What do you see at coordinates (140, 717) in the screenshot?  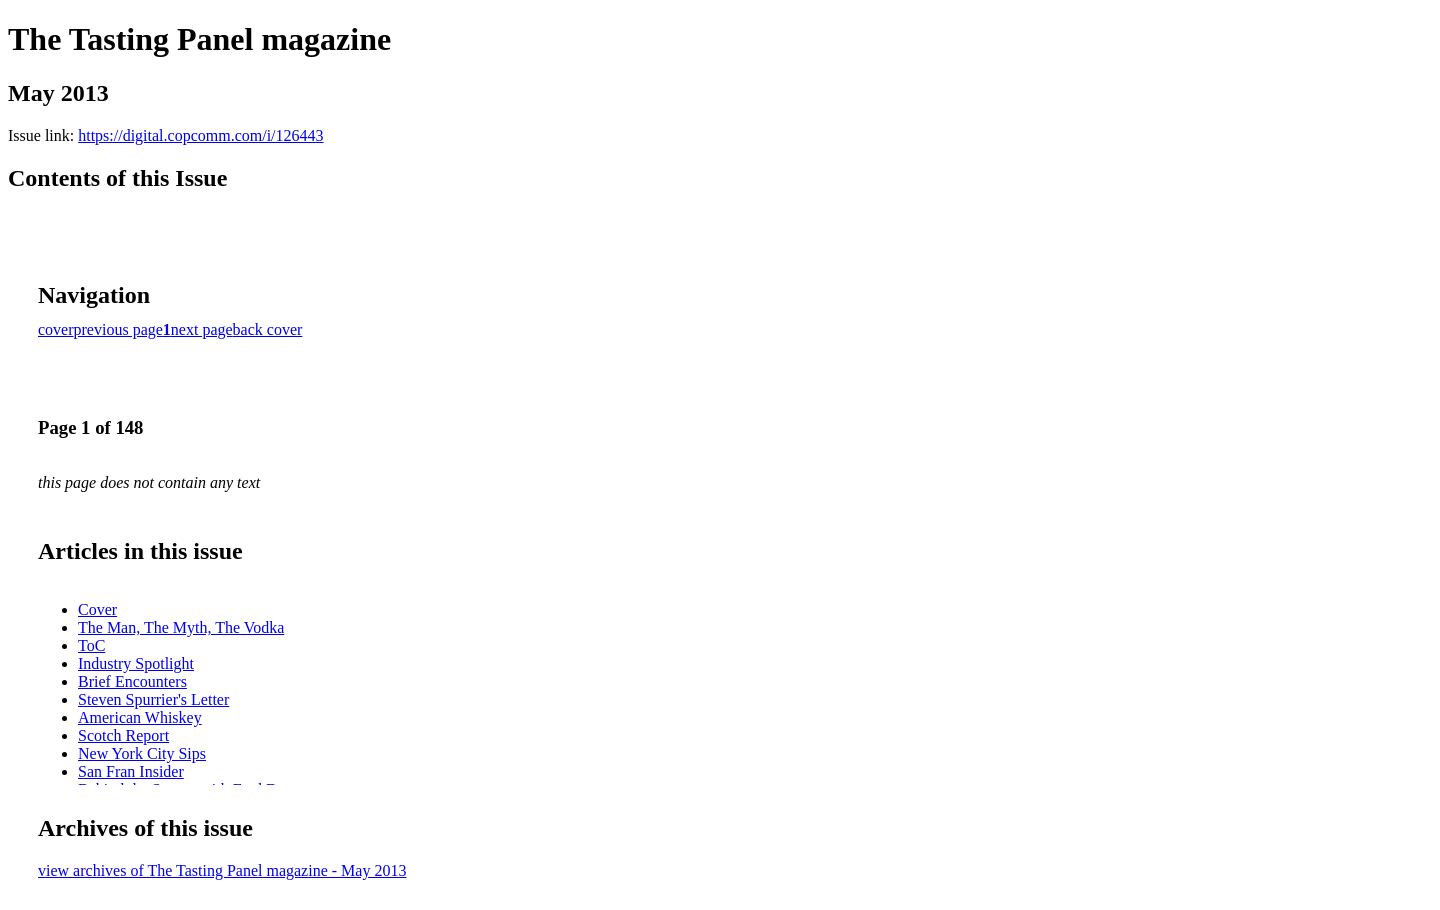 I see `American Whiskey` at bounding box center [140, 717].